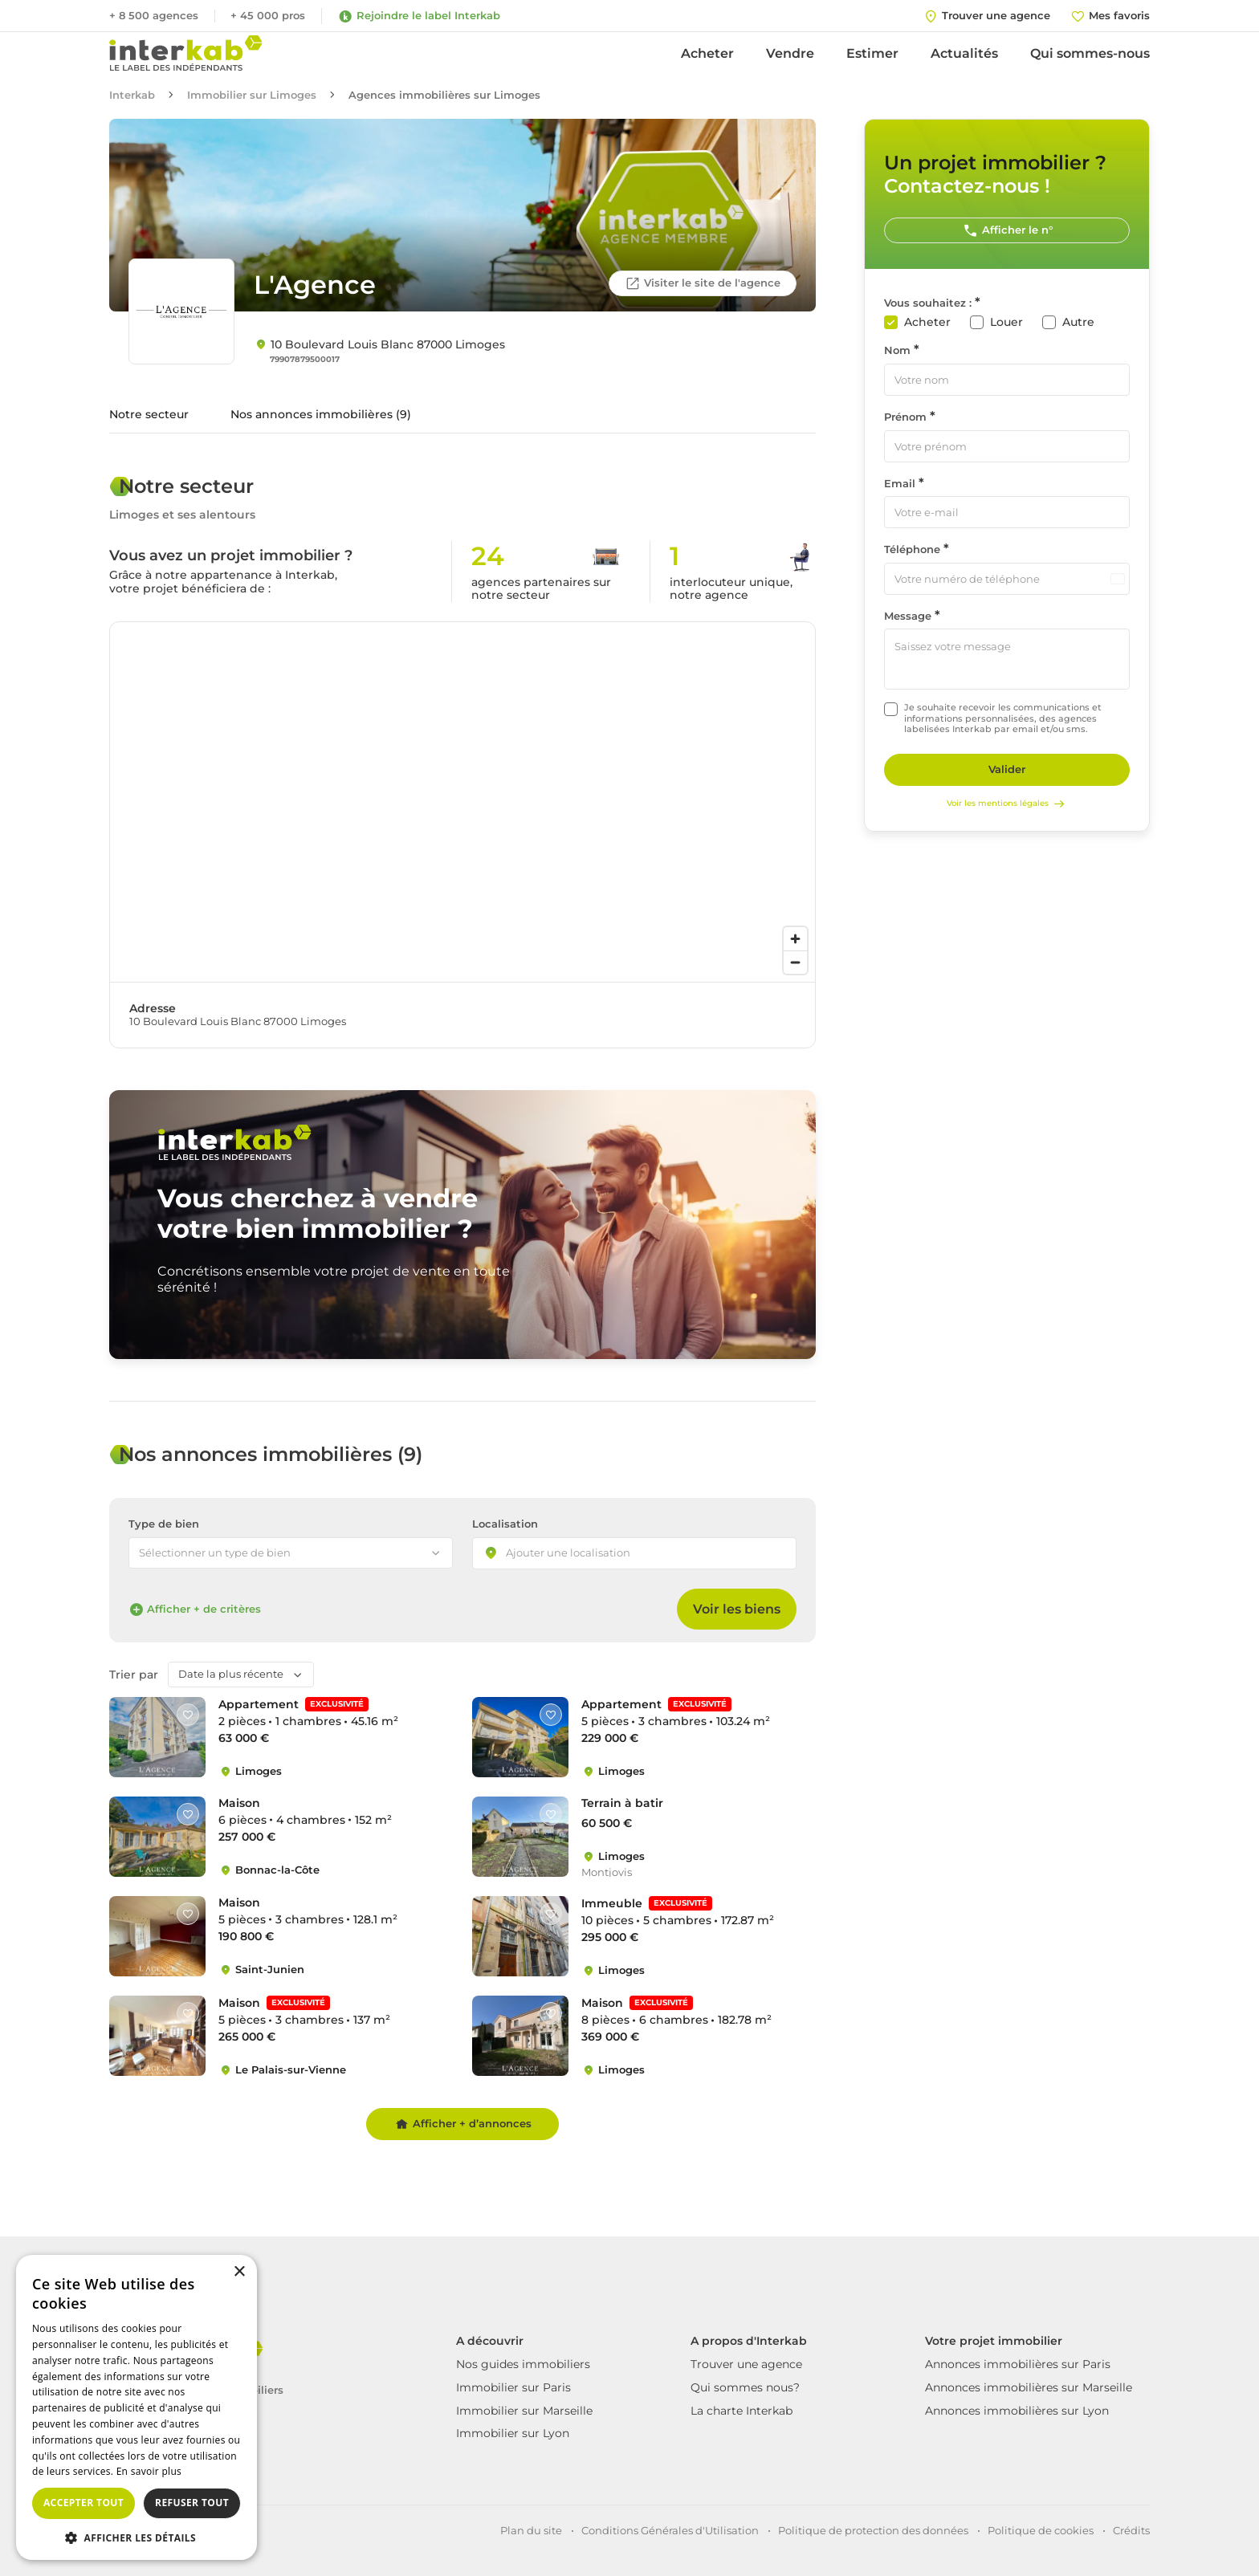 The width and height of the screenshot is (1259, 2576). What do you see at coordinates (907, 616) in the screenshot?
I see `Message` at bounding box center [907, 616].